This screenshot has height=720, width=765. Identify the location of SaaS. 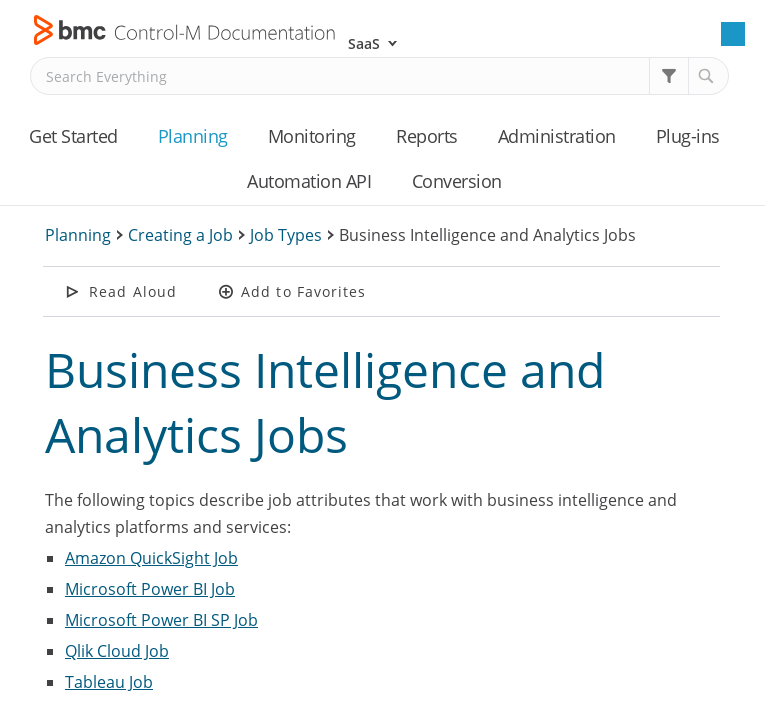
(364, 43).